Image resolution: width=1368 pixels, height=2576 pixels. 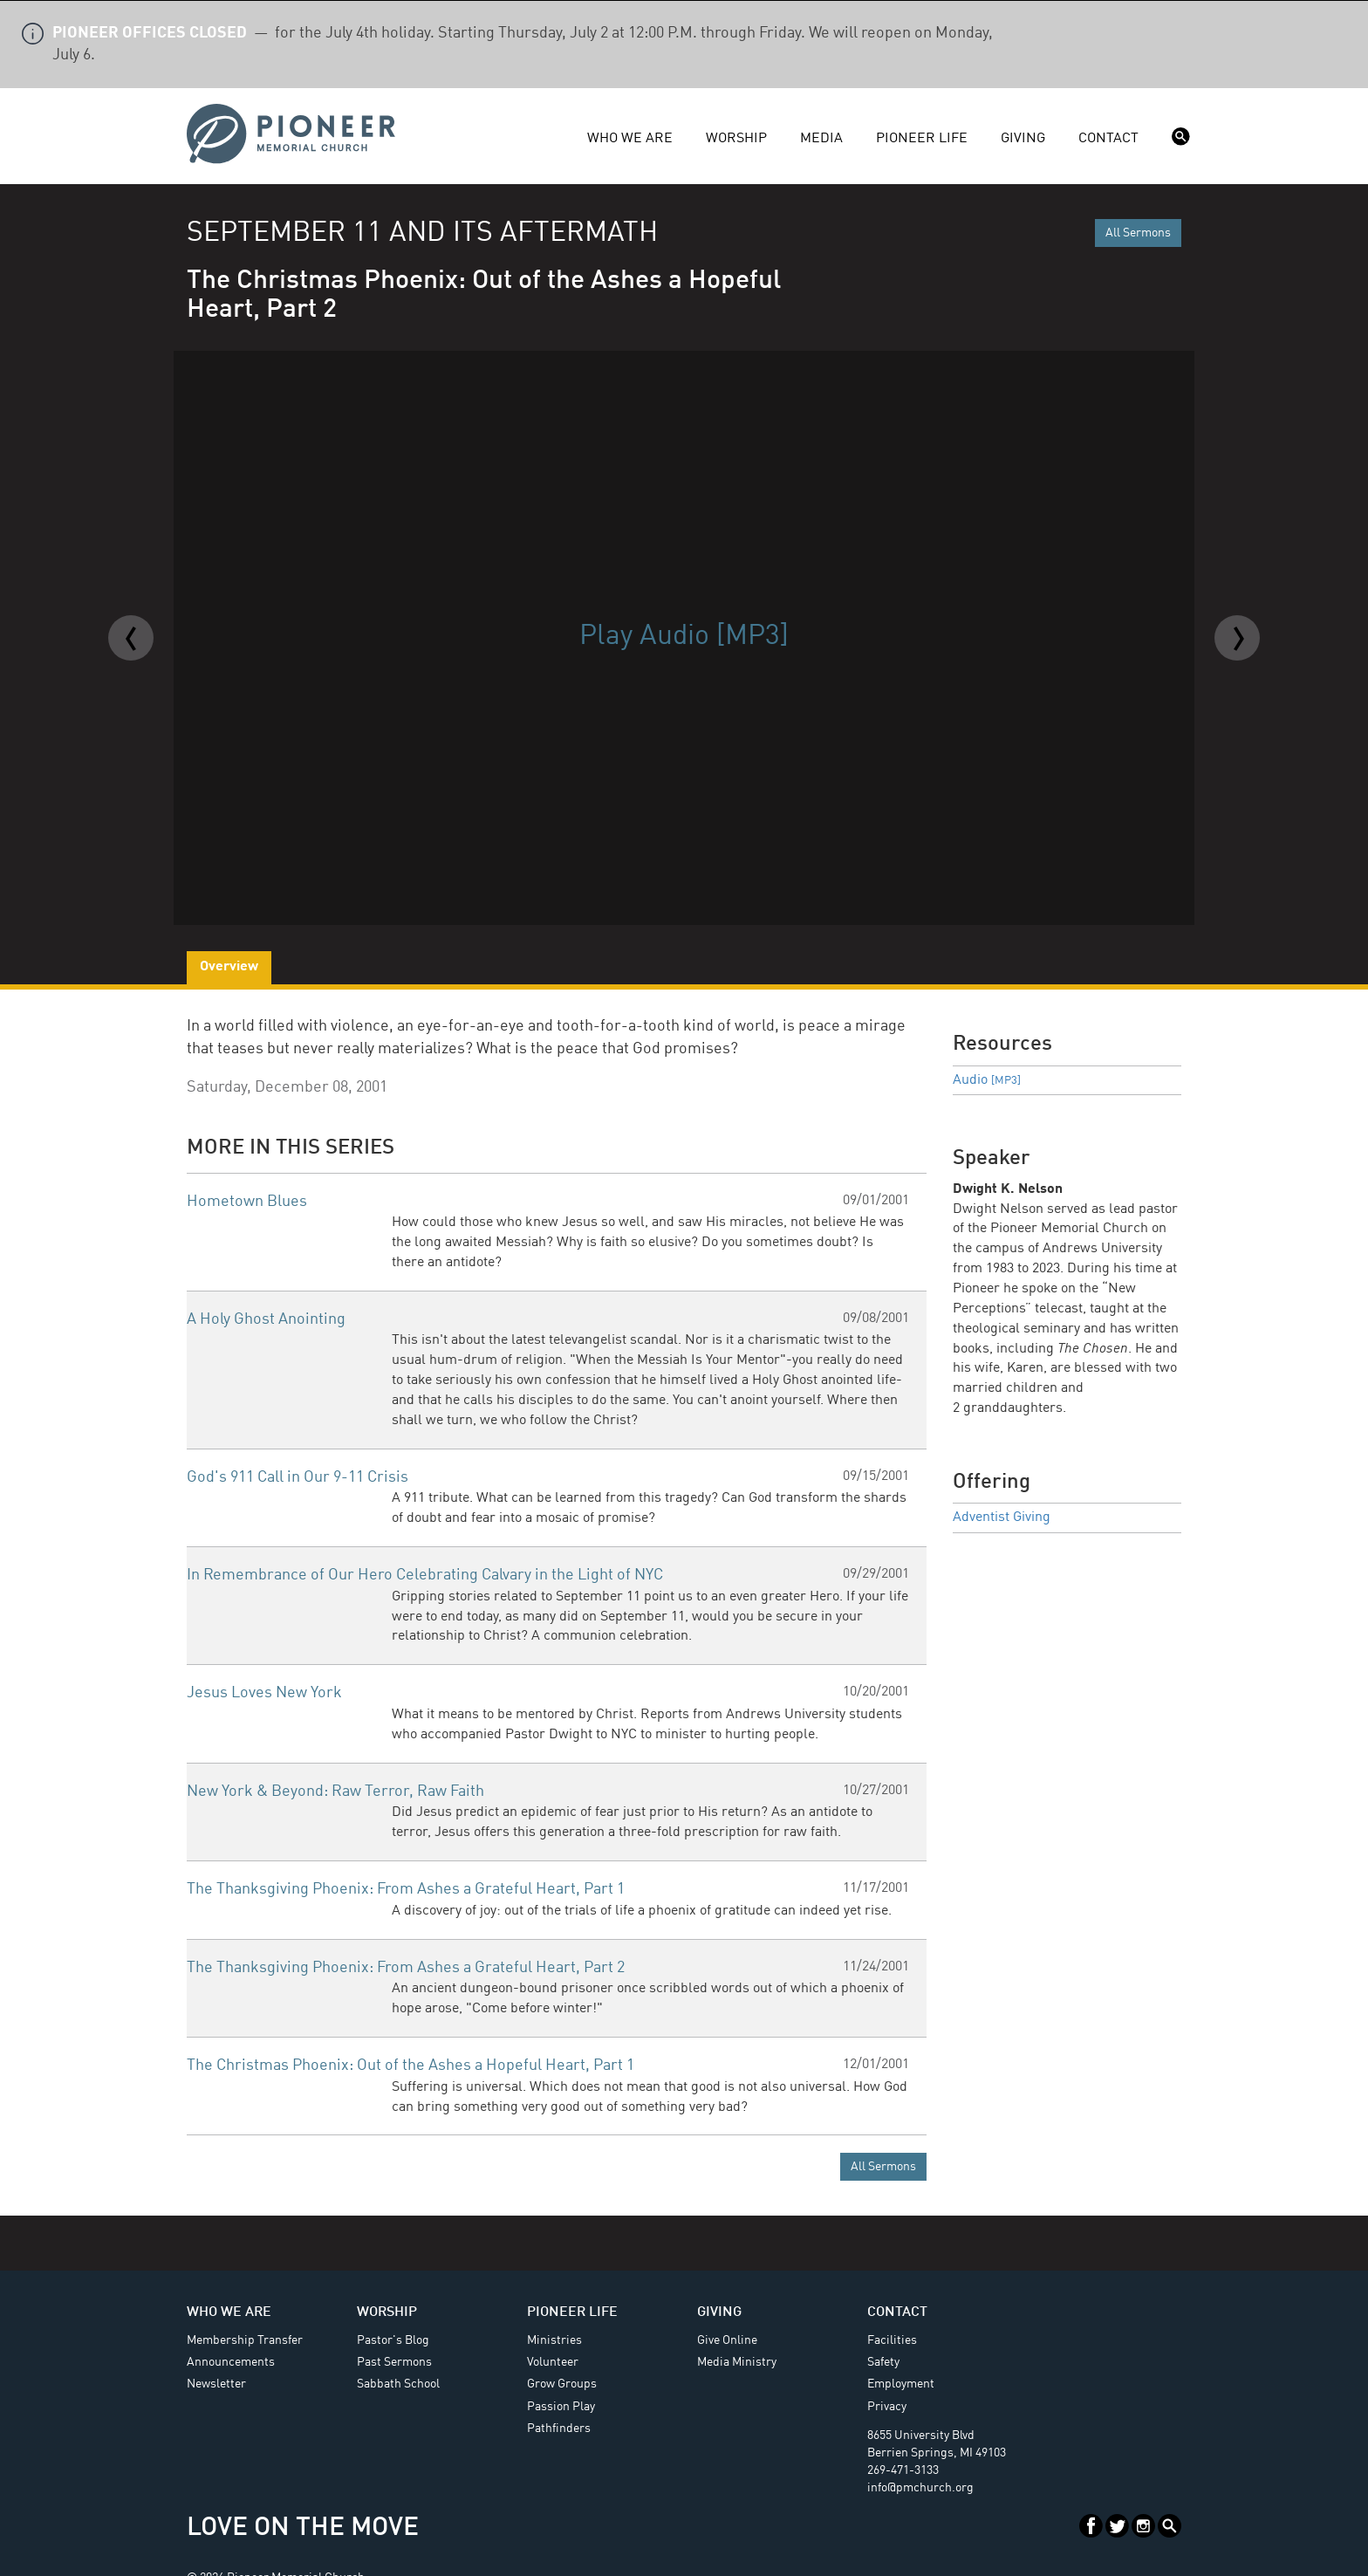 What do you see at coordinates (406, 1968) in the screenshot?
I see `The Thanksgiving Phoenix: From Ashes a Grateful Heart, Part 2` at bounding box center [406, 1968].